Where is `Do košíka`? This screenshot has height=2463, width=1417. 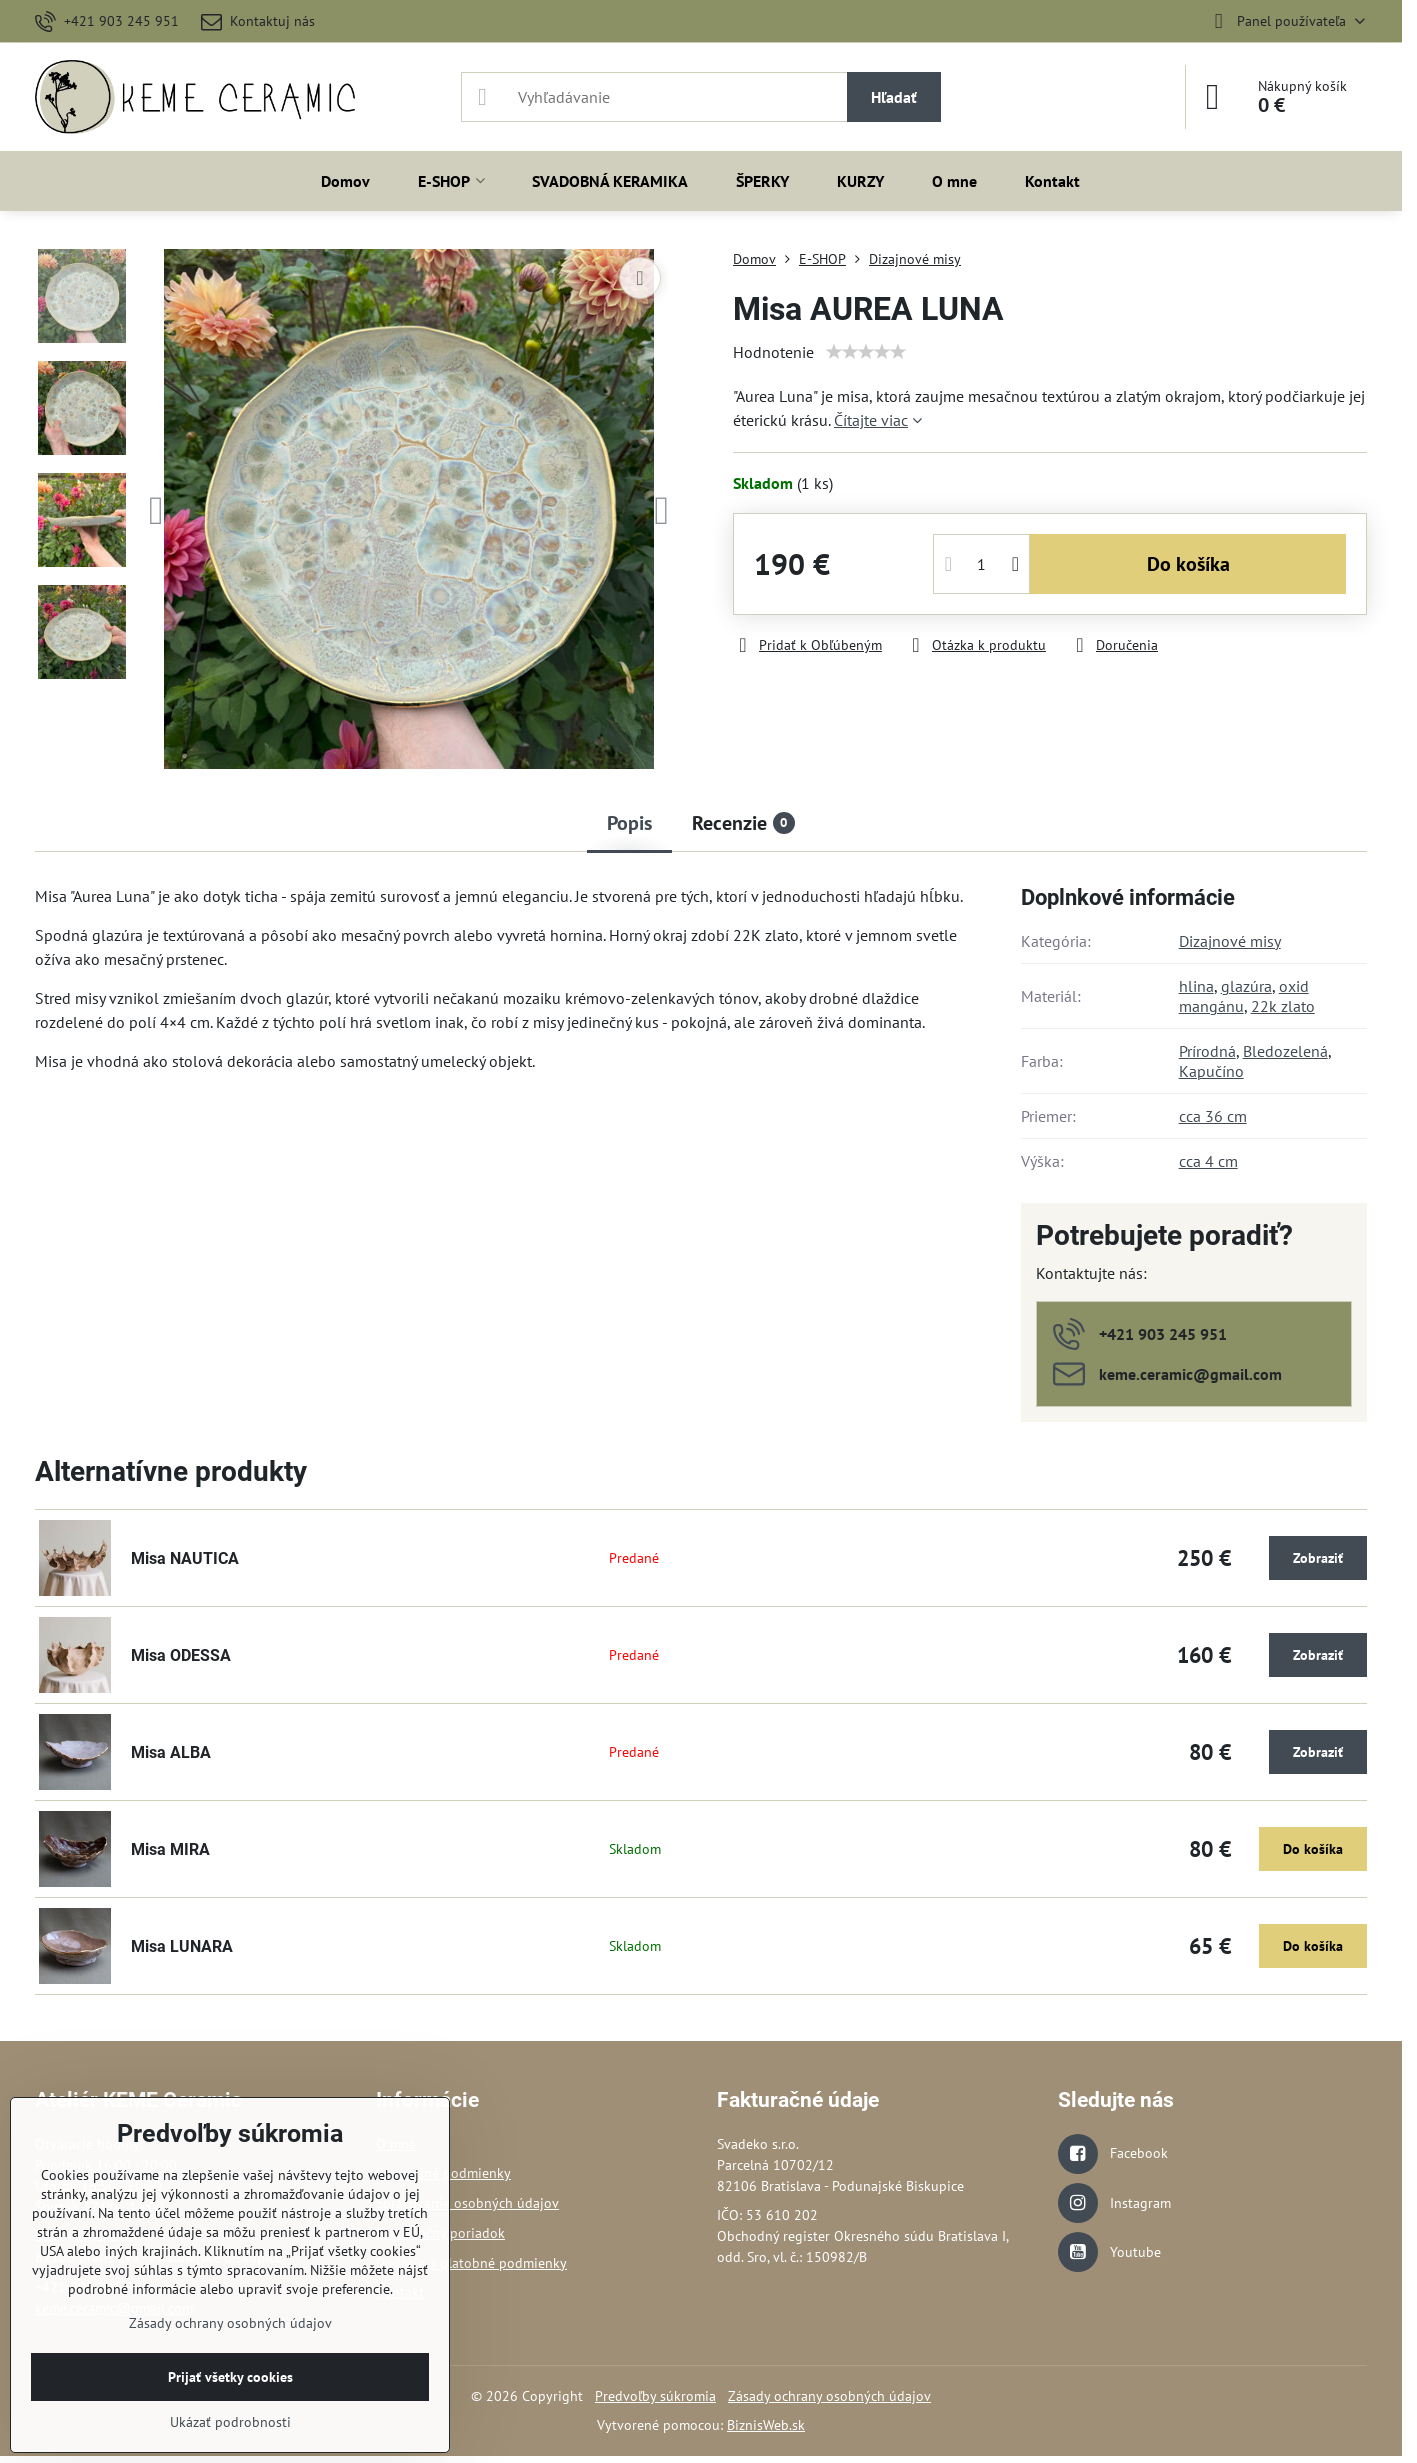
Do košíka is located at coordinates (1188, 564).